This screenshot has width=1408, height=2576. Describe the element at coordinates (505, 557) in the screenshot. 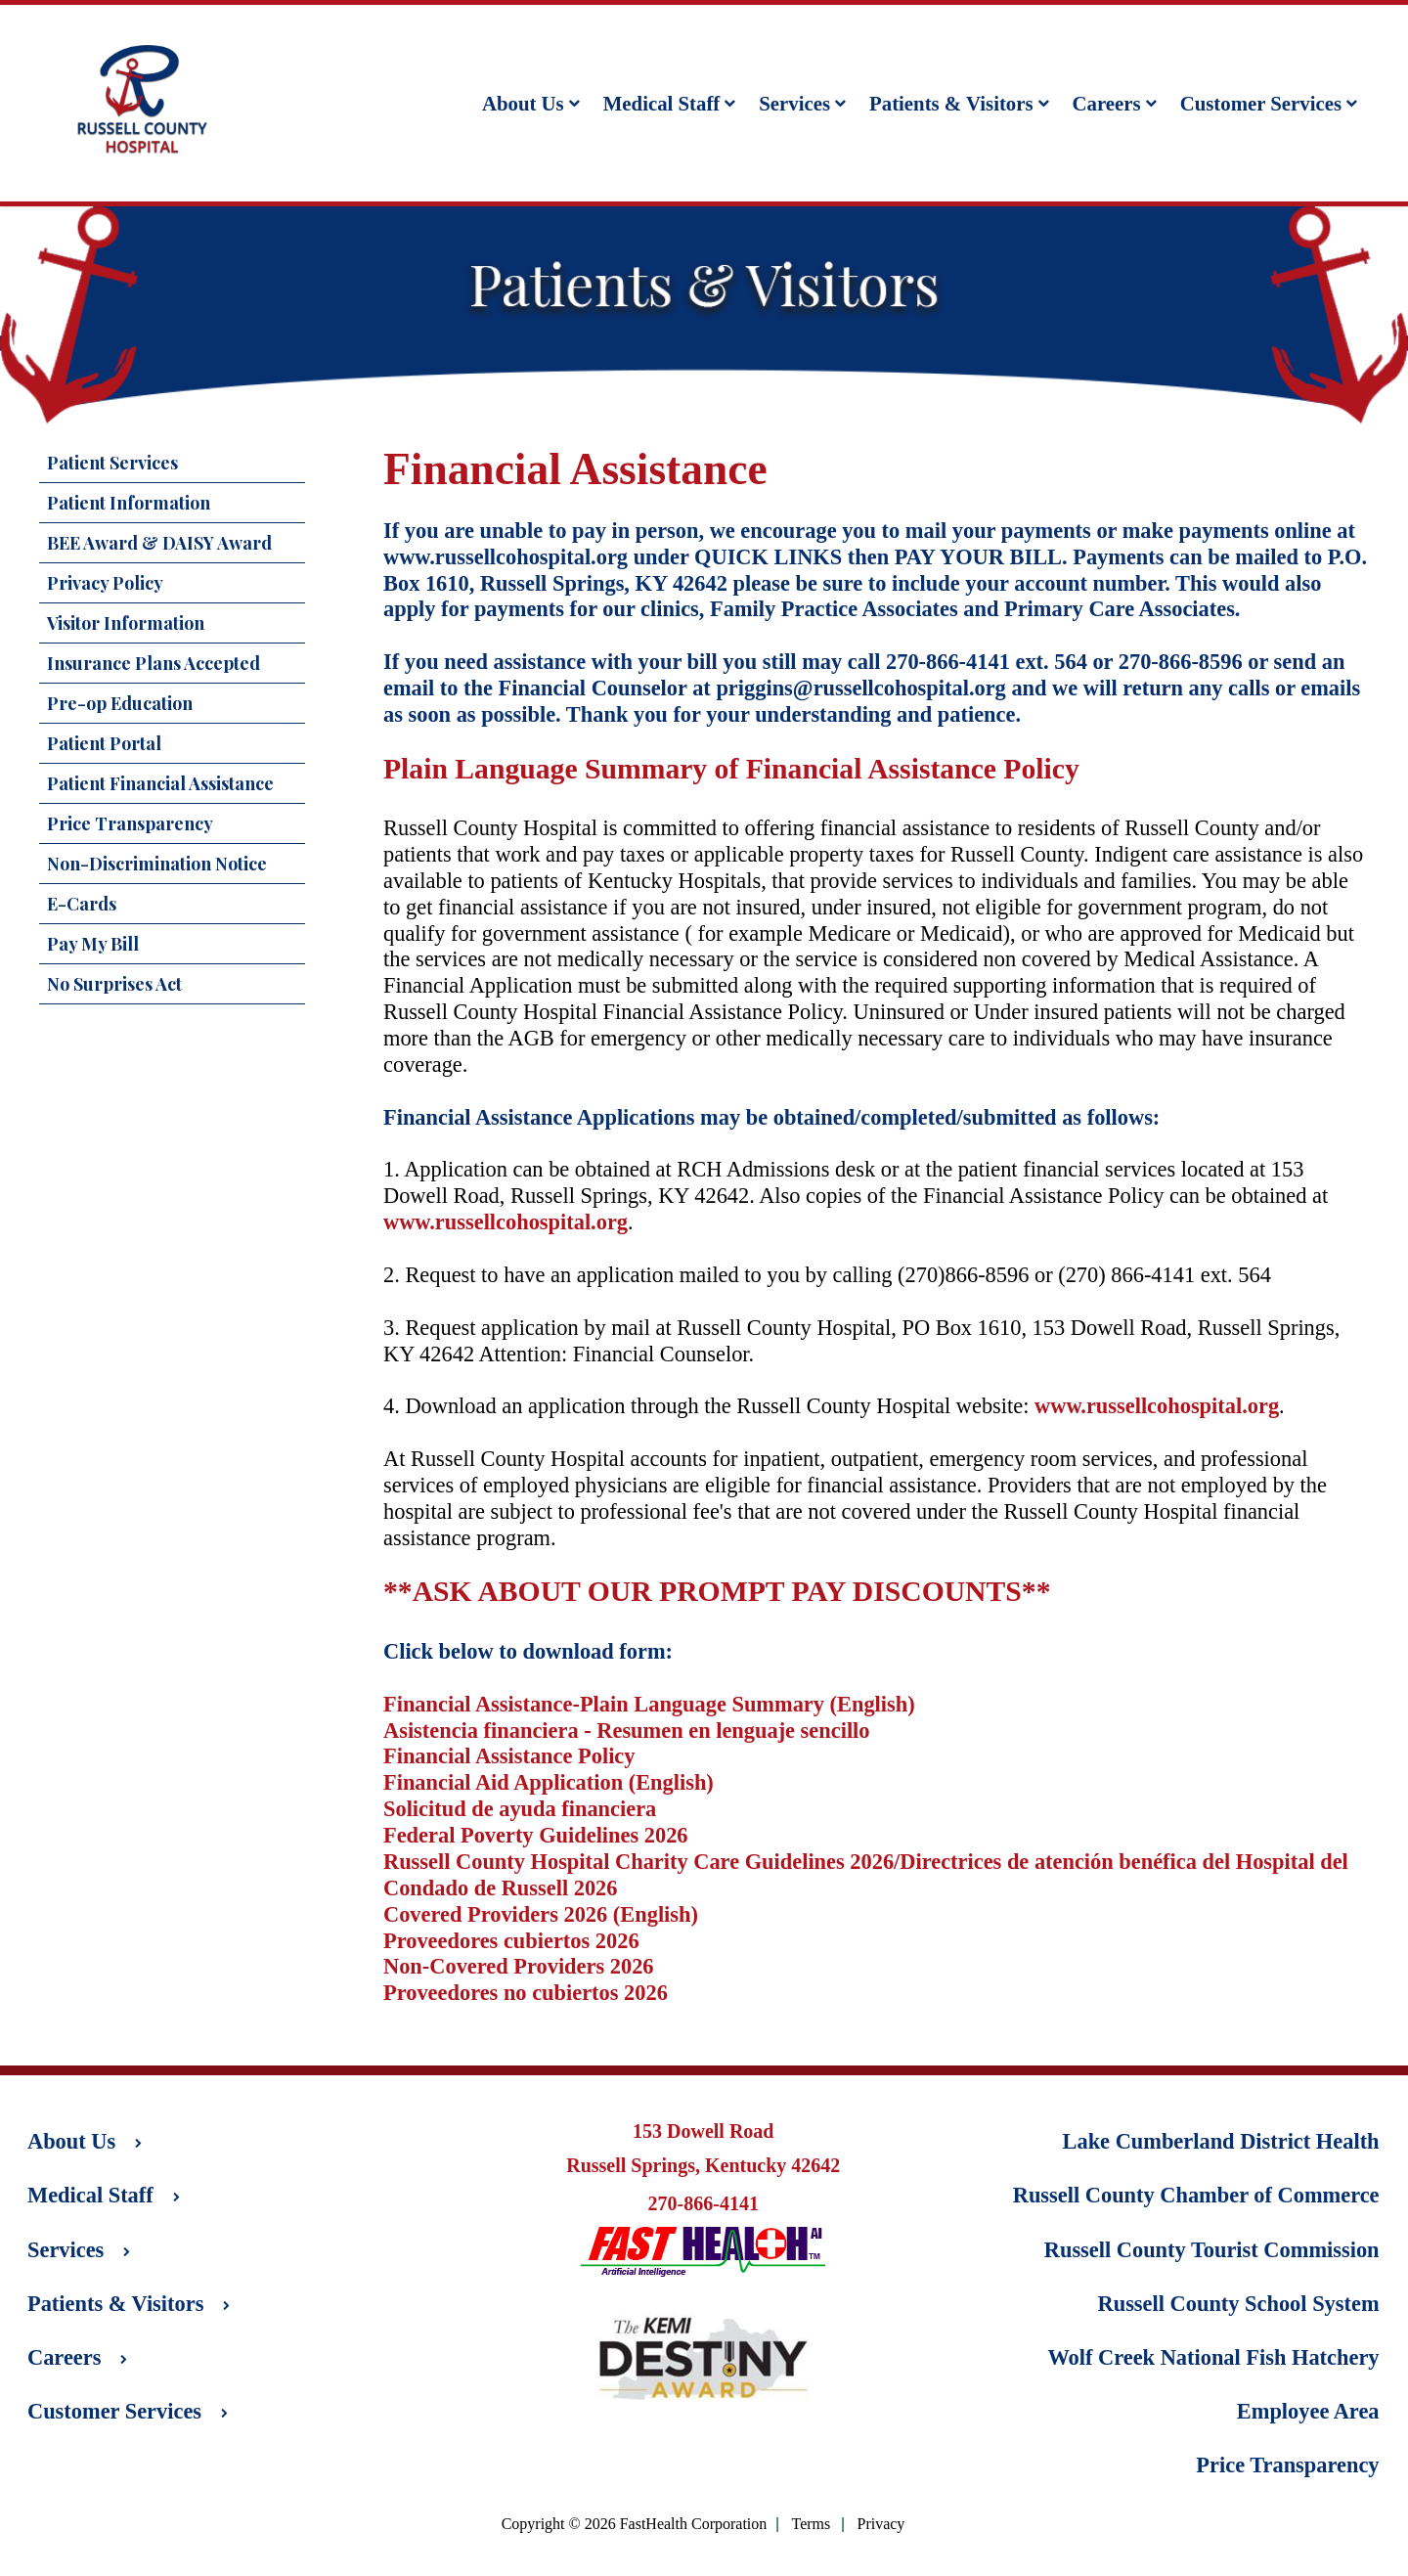

I see `www.russellcohospital.org` at that location.